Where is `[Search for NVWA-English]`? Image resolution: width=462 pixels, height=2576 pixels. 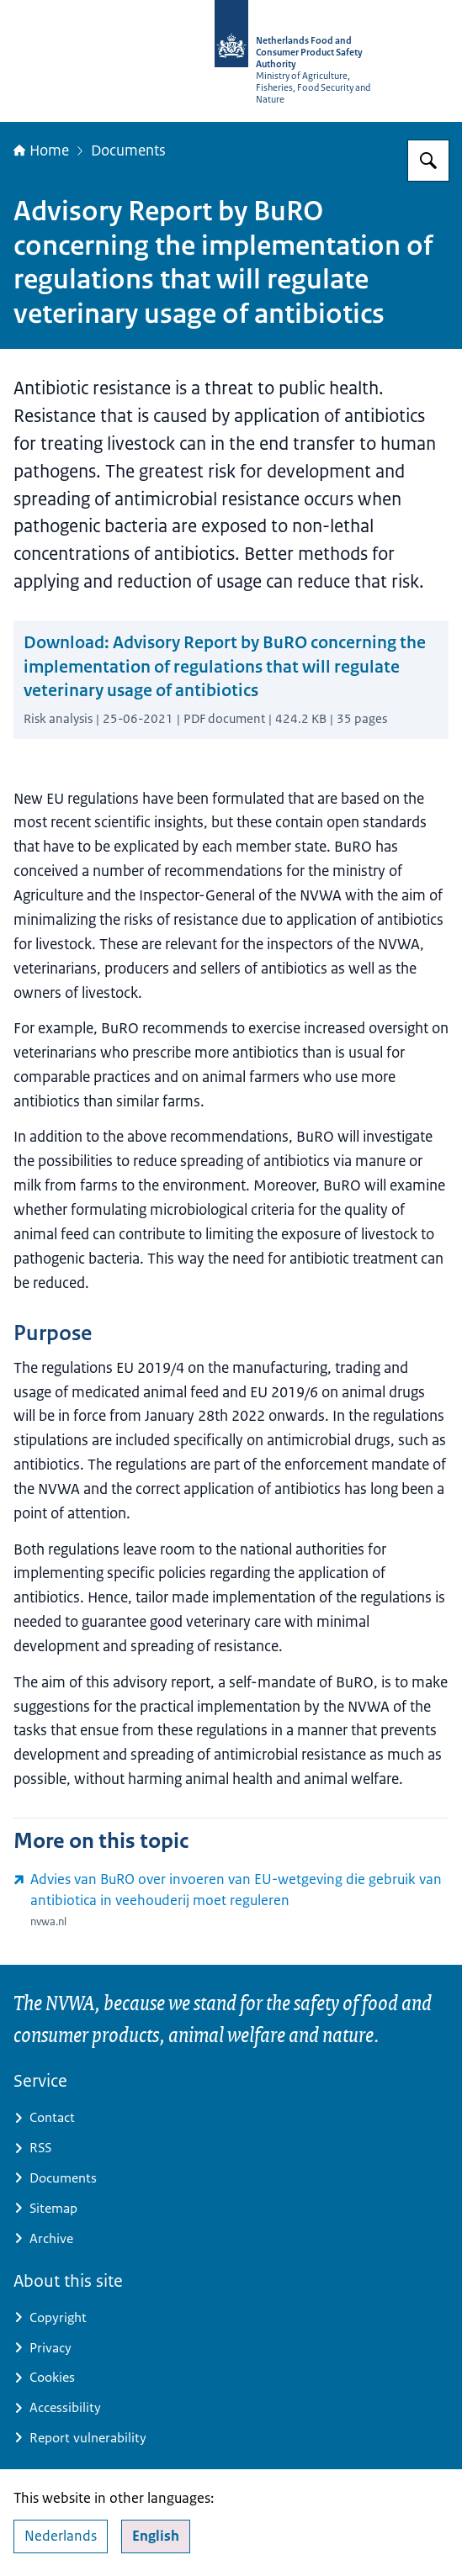
[Search for NVWA-English] is located at coordinates (428, 160).